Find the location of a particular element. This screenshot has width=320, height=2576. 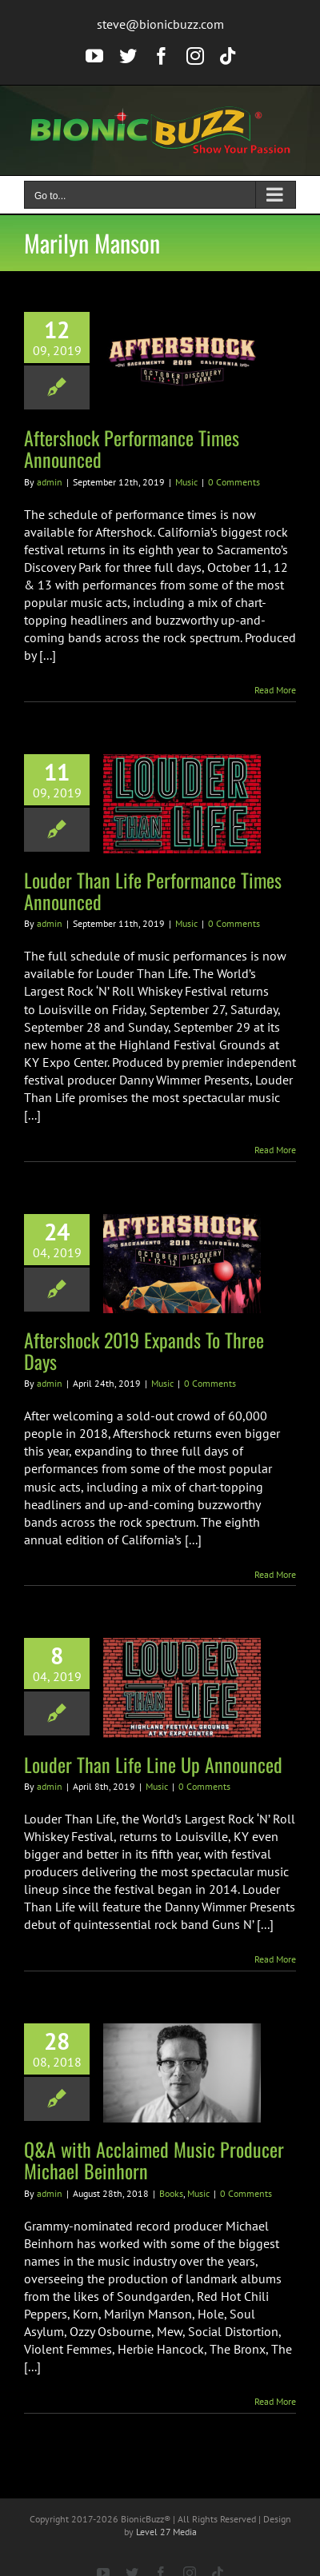

0 Comments is located at coordinates (234, 482).